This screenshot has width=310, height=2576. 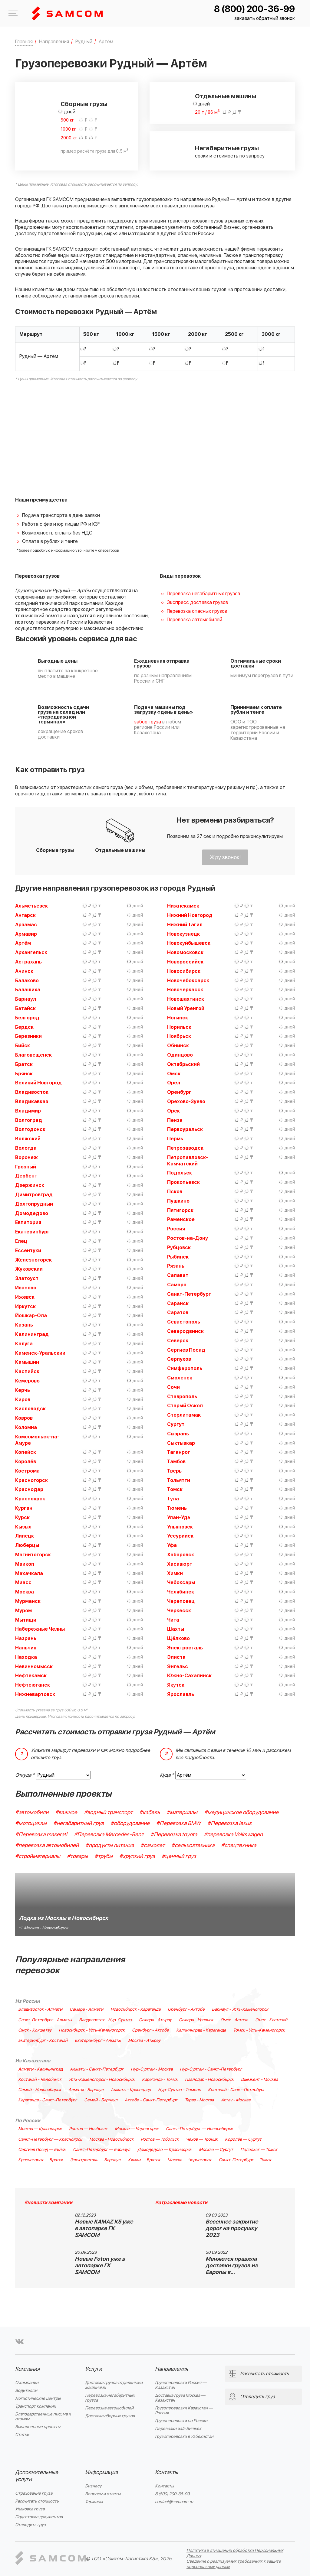 I want to click on Курск, so click(x=22, y=1517).